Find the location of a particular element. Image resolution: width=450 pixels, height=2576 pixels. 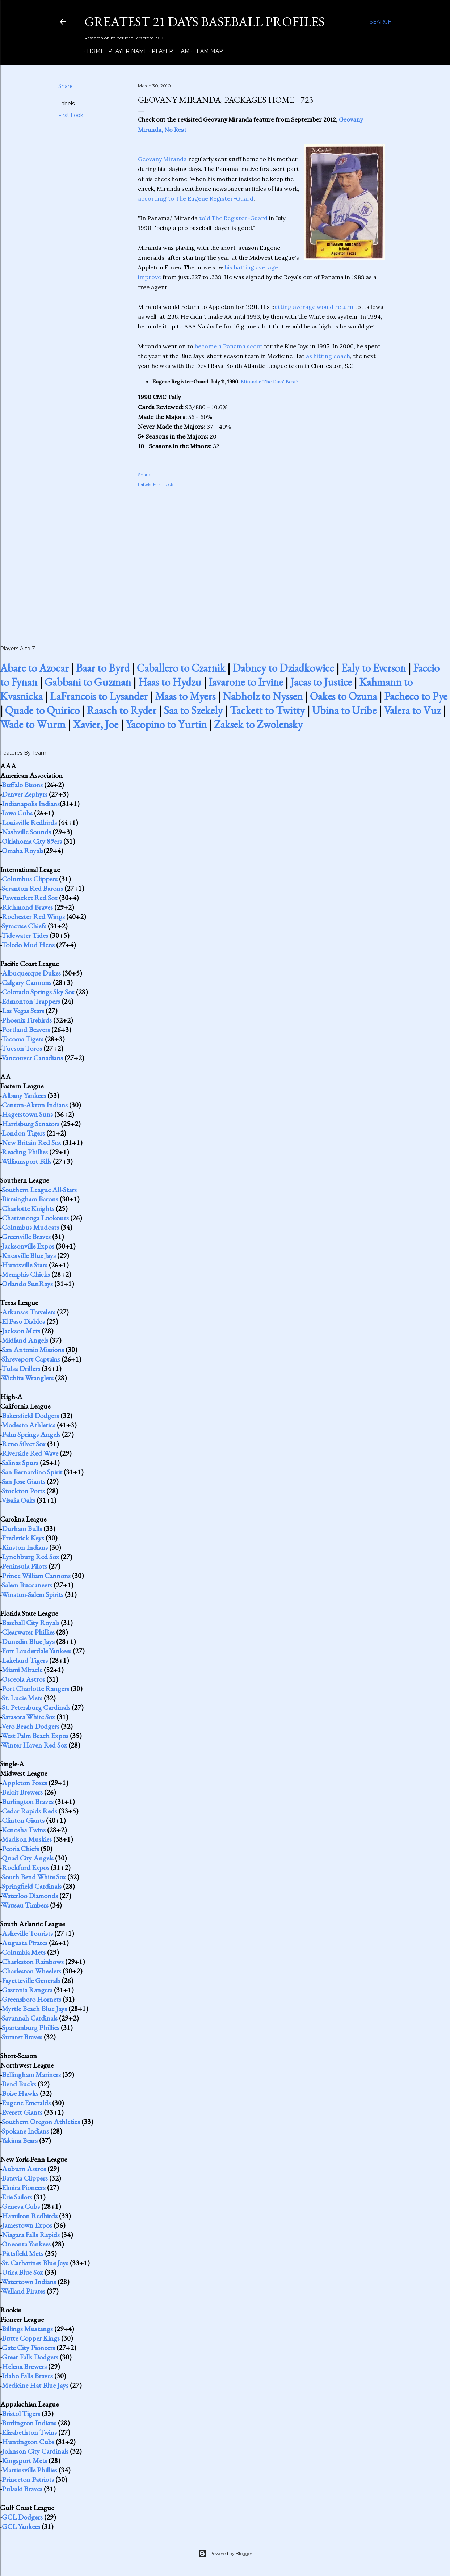

Bakersfield Dodgers is located at coordinates (30, 1415).